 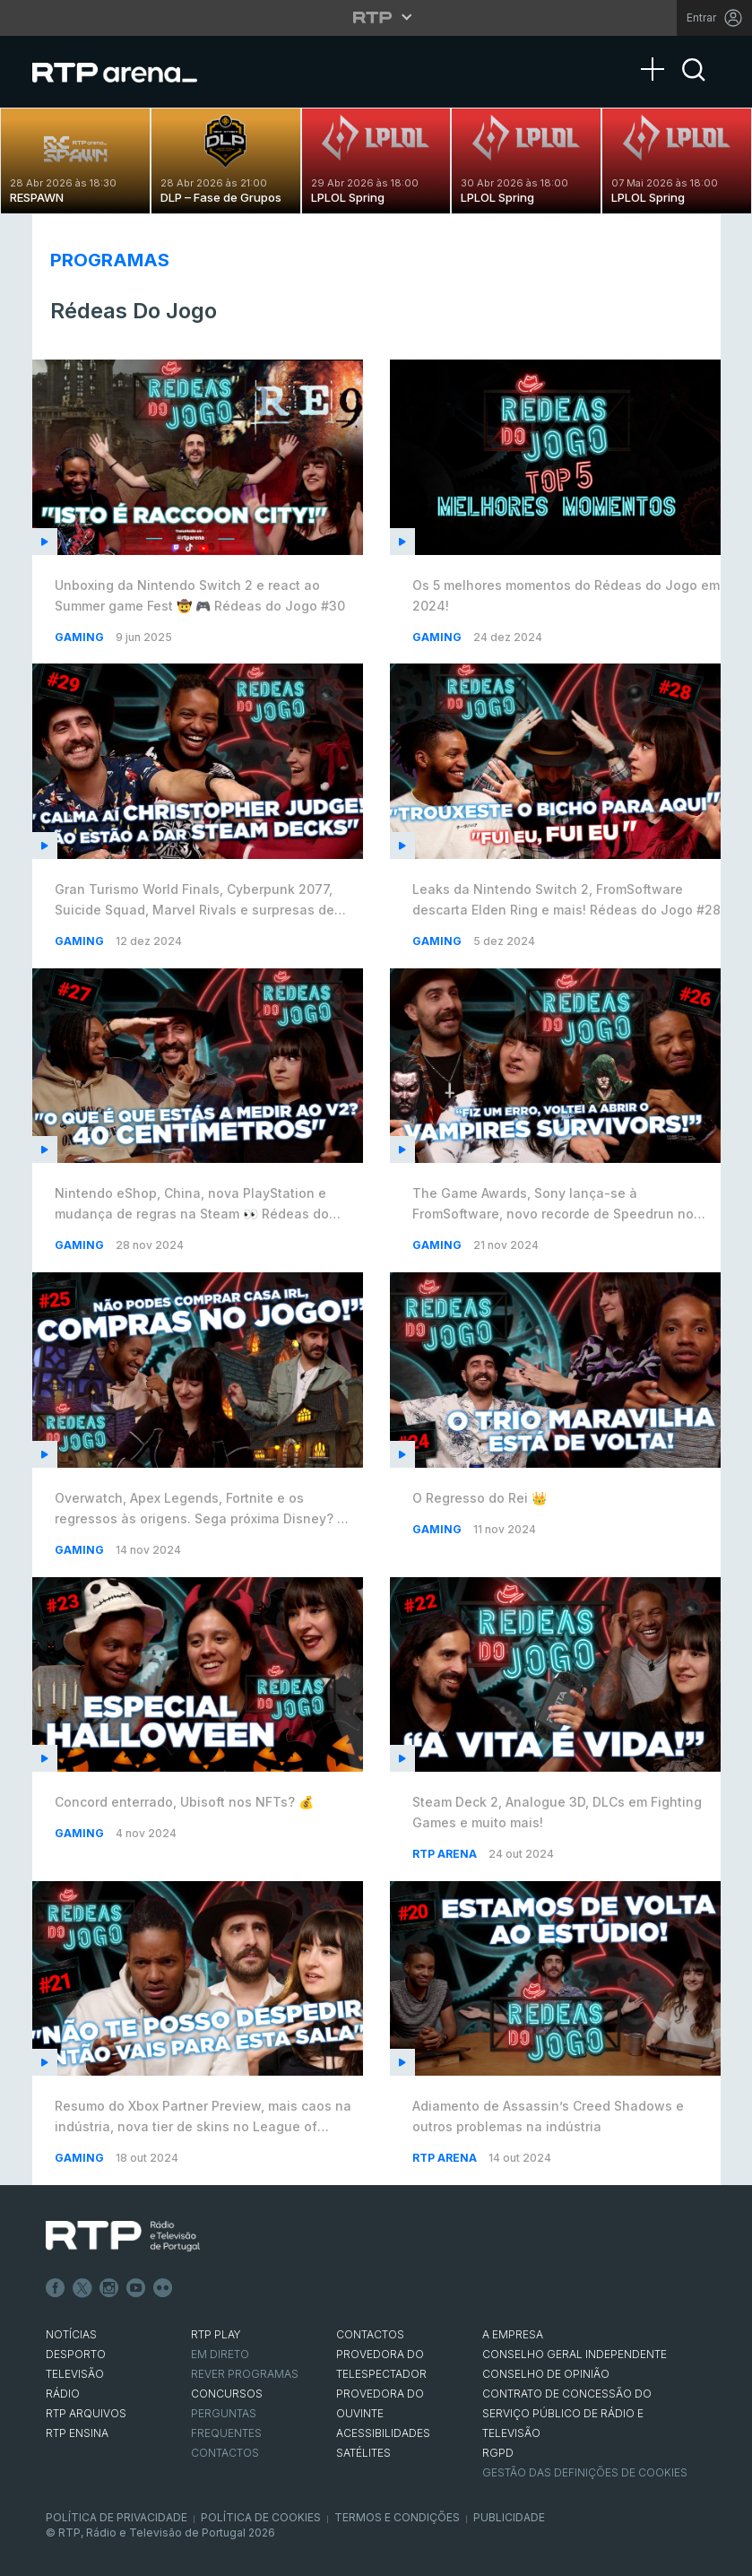 What do you see at coordinates (509, 2517) in the screenshot?
I see `Publicidade` at bounding box center [509, 2517].